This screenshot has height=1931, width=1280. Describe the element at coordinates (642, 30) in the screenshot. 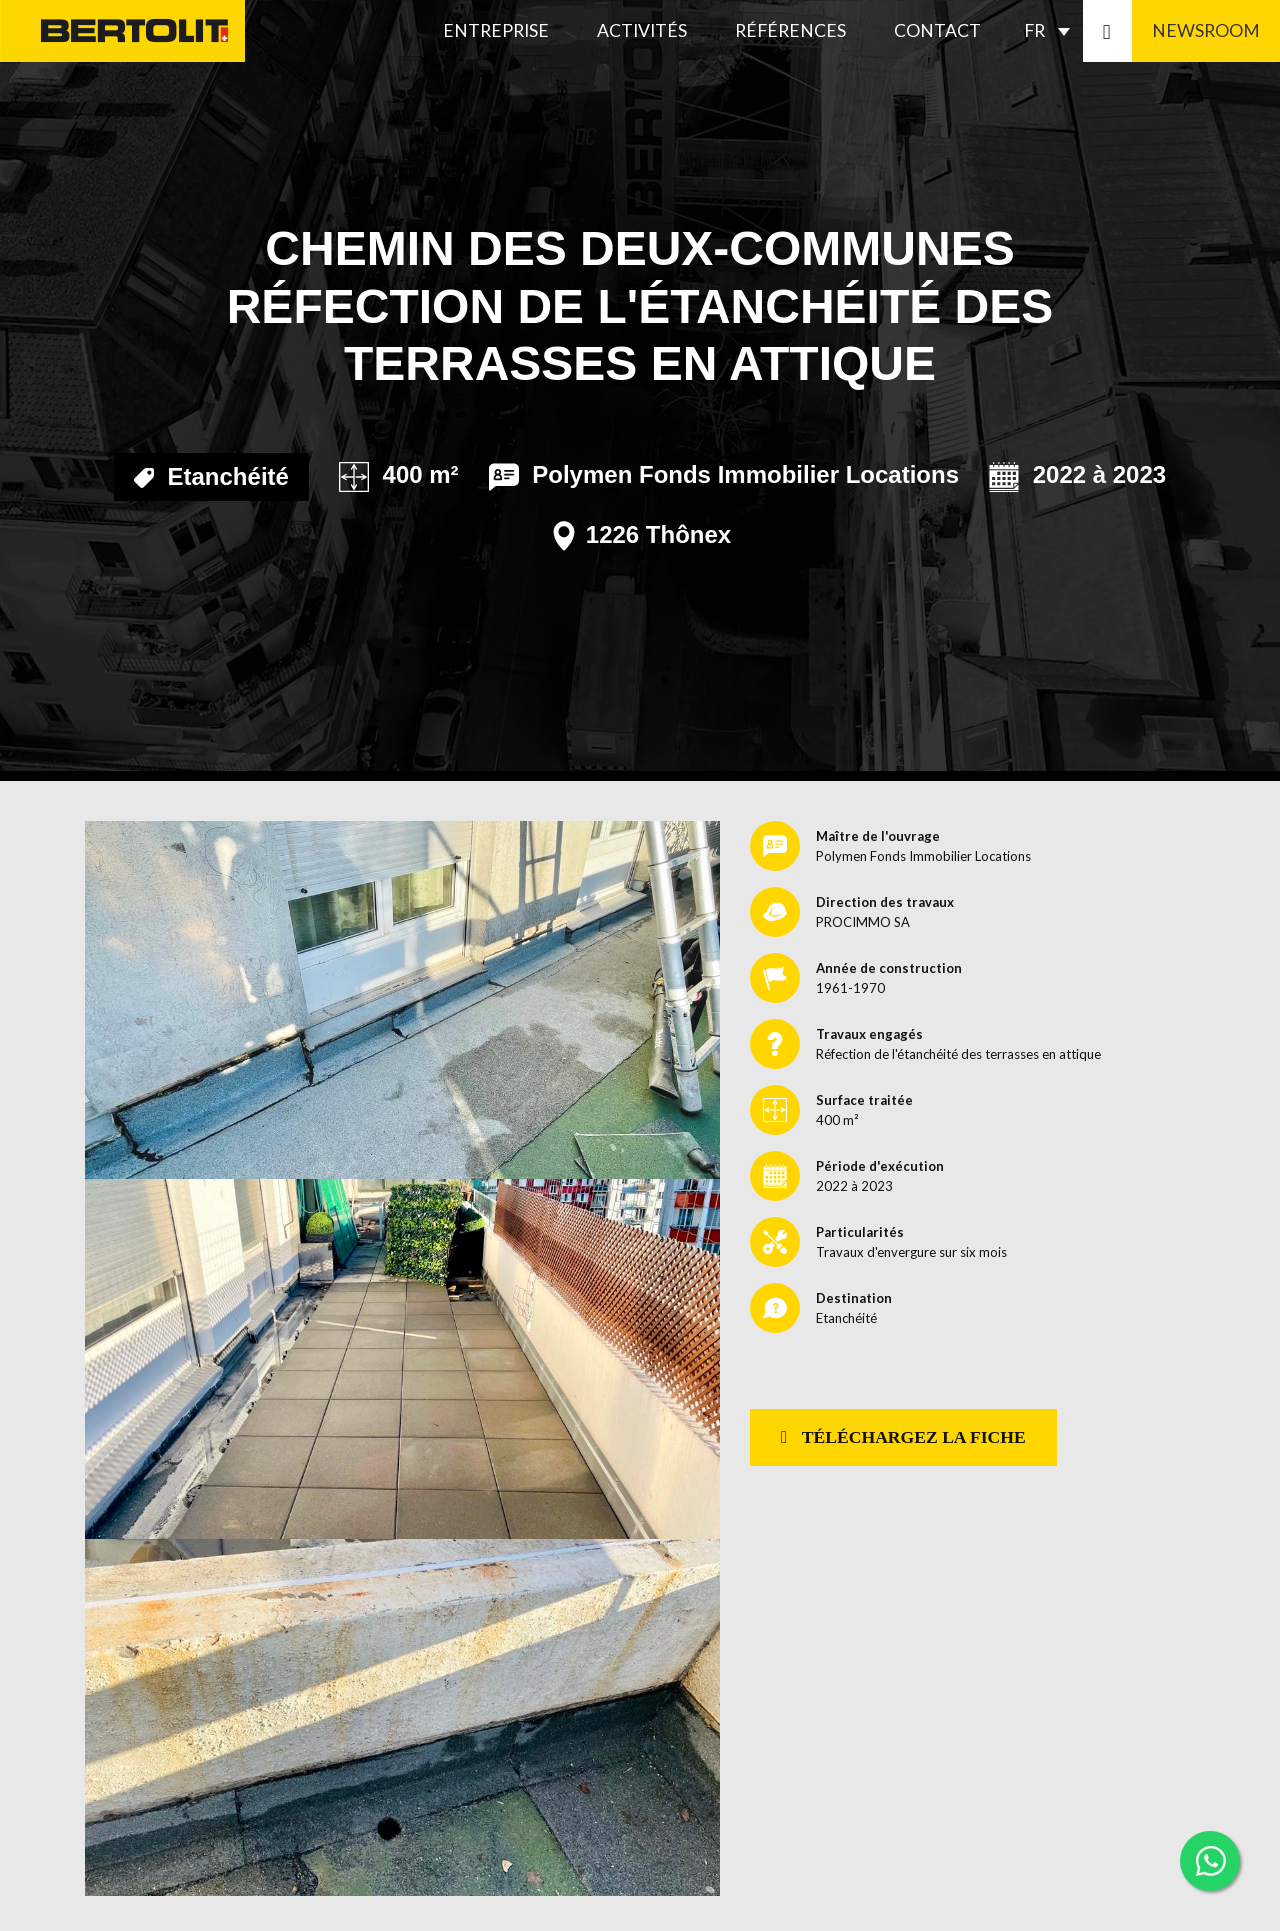

I see `Activités` at that location.